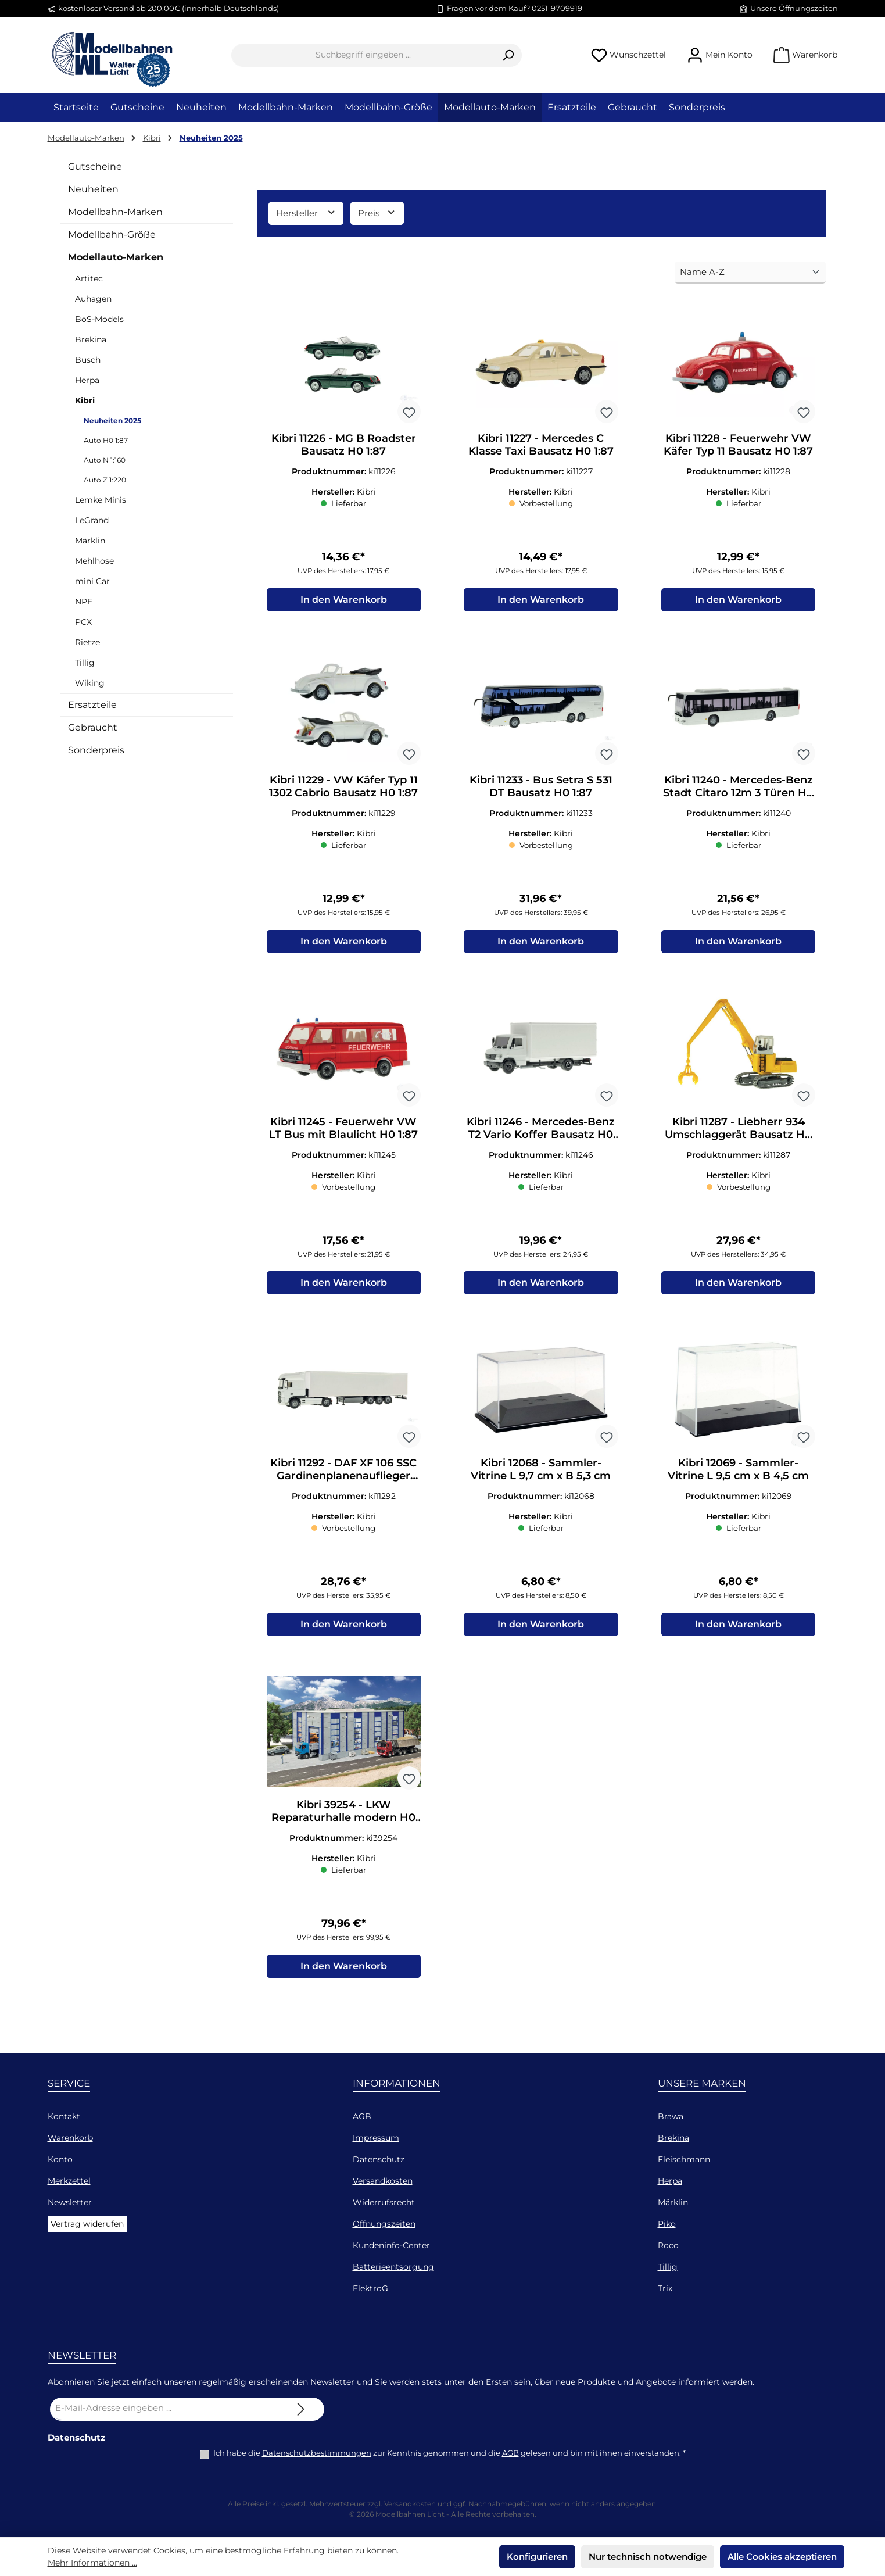  What do you see at coordinates (88, 360) in the screenshot?
I see `Busch` at bounding box center [88, 360].